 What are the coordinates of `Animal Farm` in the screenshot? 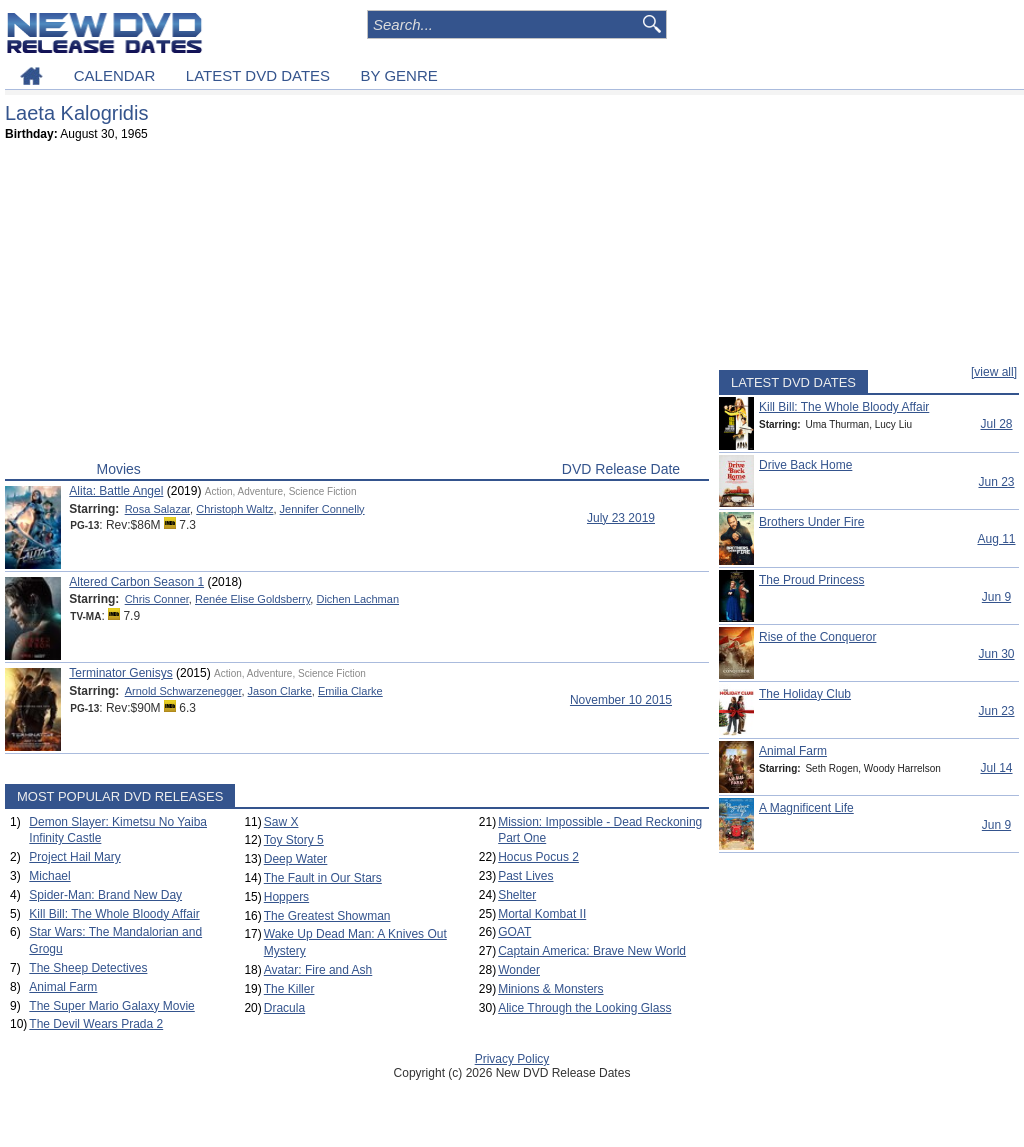 It's located at (63, 987).